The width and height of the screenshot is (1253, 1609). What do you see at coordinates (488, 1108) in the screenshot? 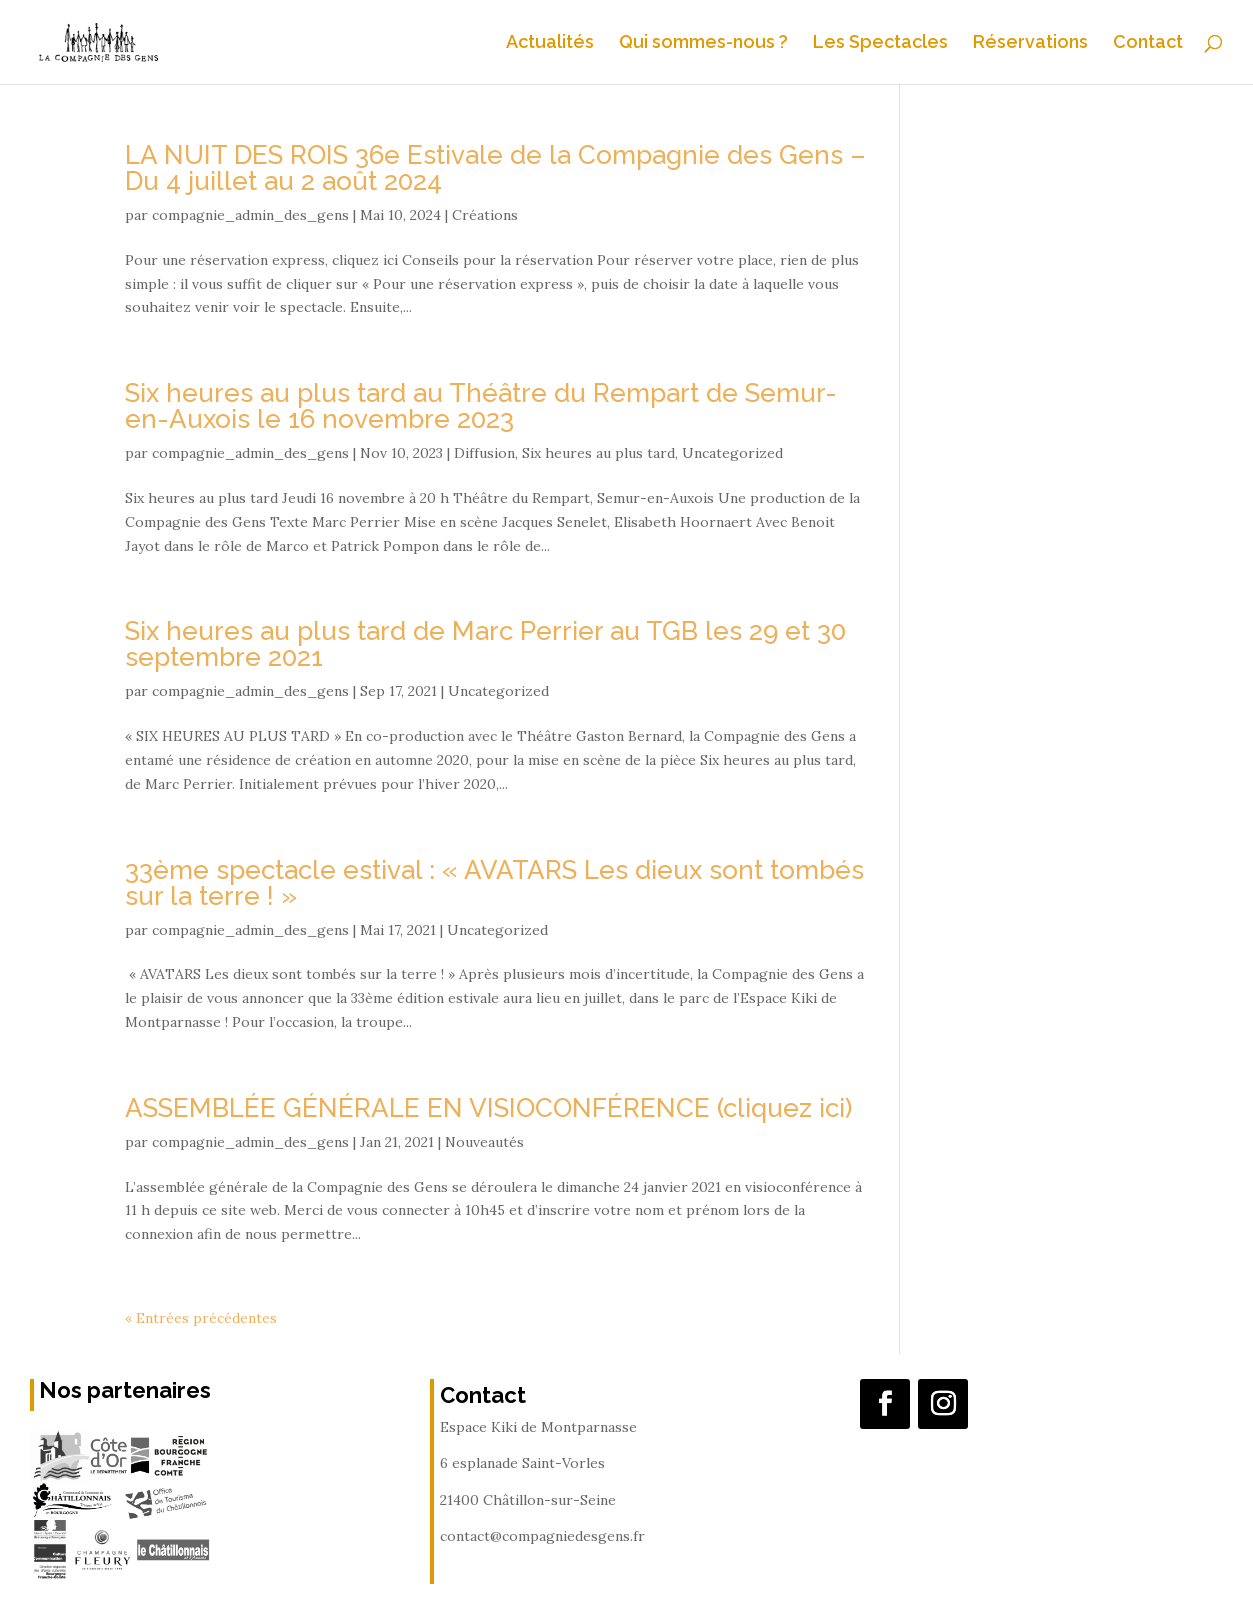
I see `ASSEMBLÉE GÉNÉRALE EN VISIOCONFÉRENCE (cliquez ici)` at bounding box center [488, 1108].